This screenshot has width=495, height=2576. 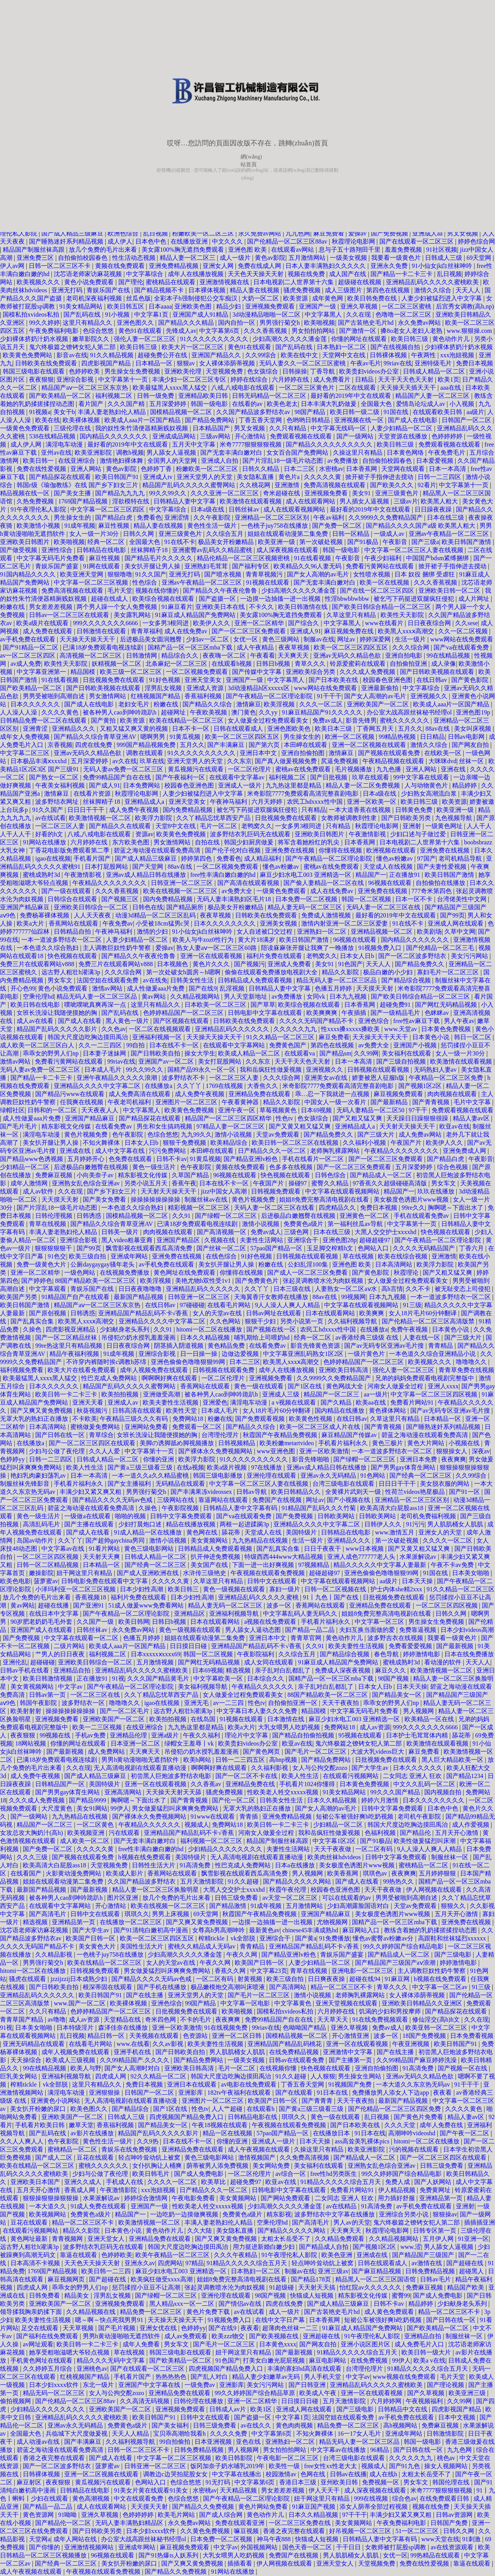 I want to click on 精品国产一区二区三, so click(x=332, y=1394).